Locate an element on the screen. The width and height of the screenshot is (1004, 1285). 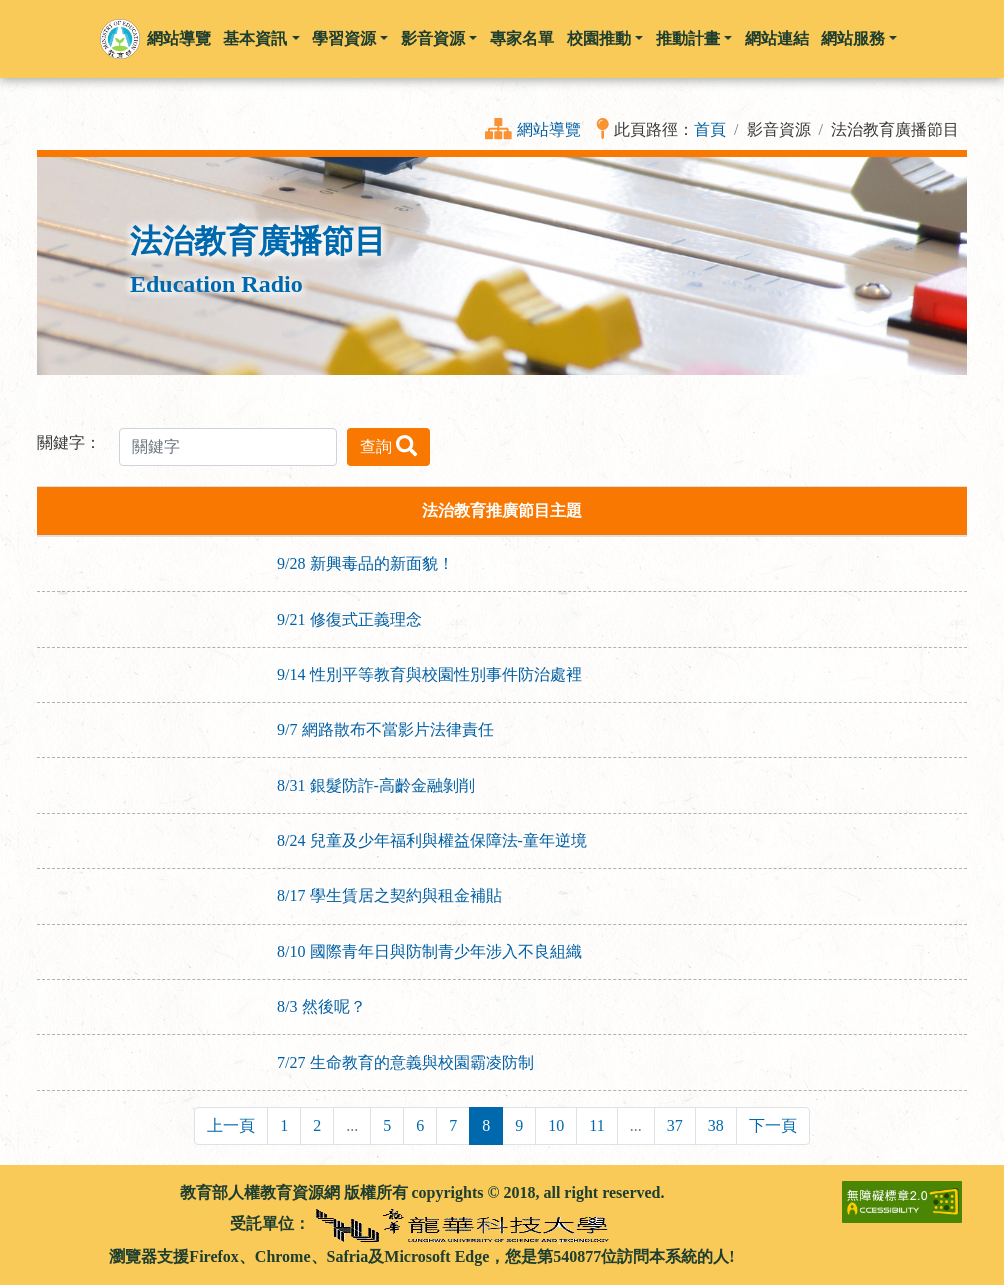
下一頁 is located at coordinates (773, 1125).